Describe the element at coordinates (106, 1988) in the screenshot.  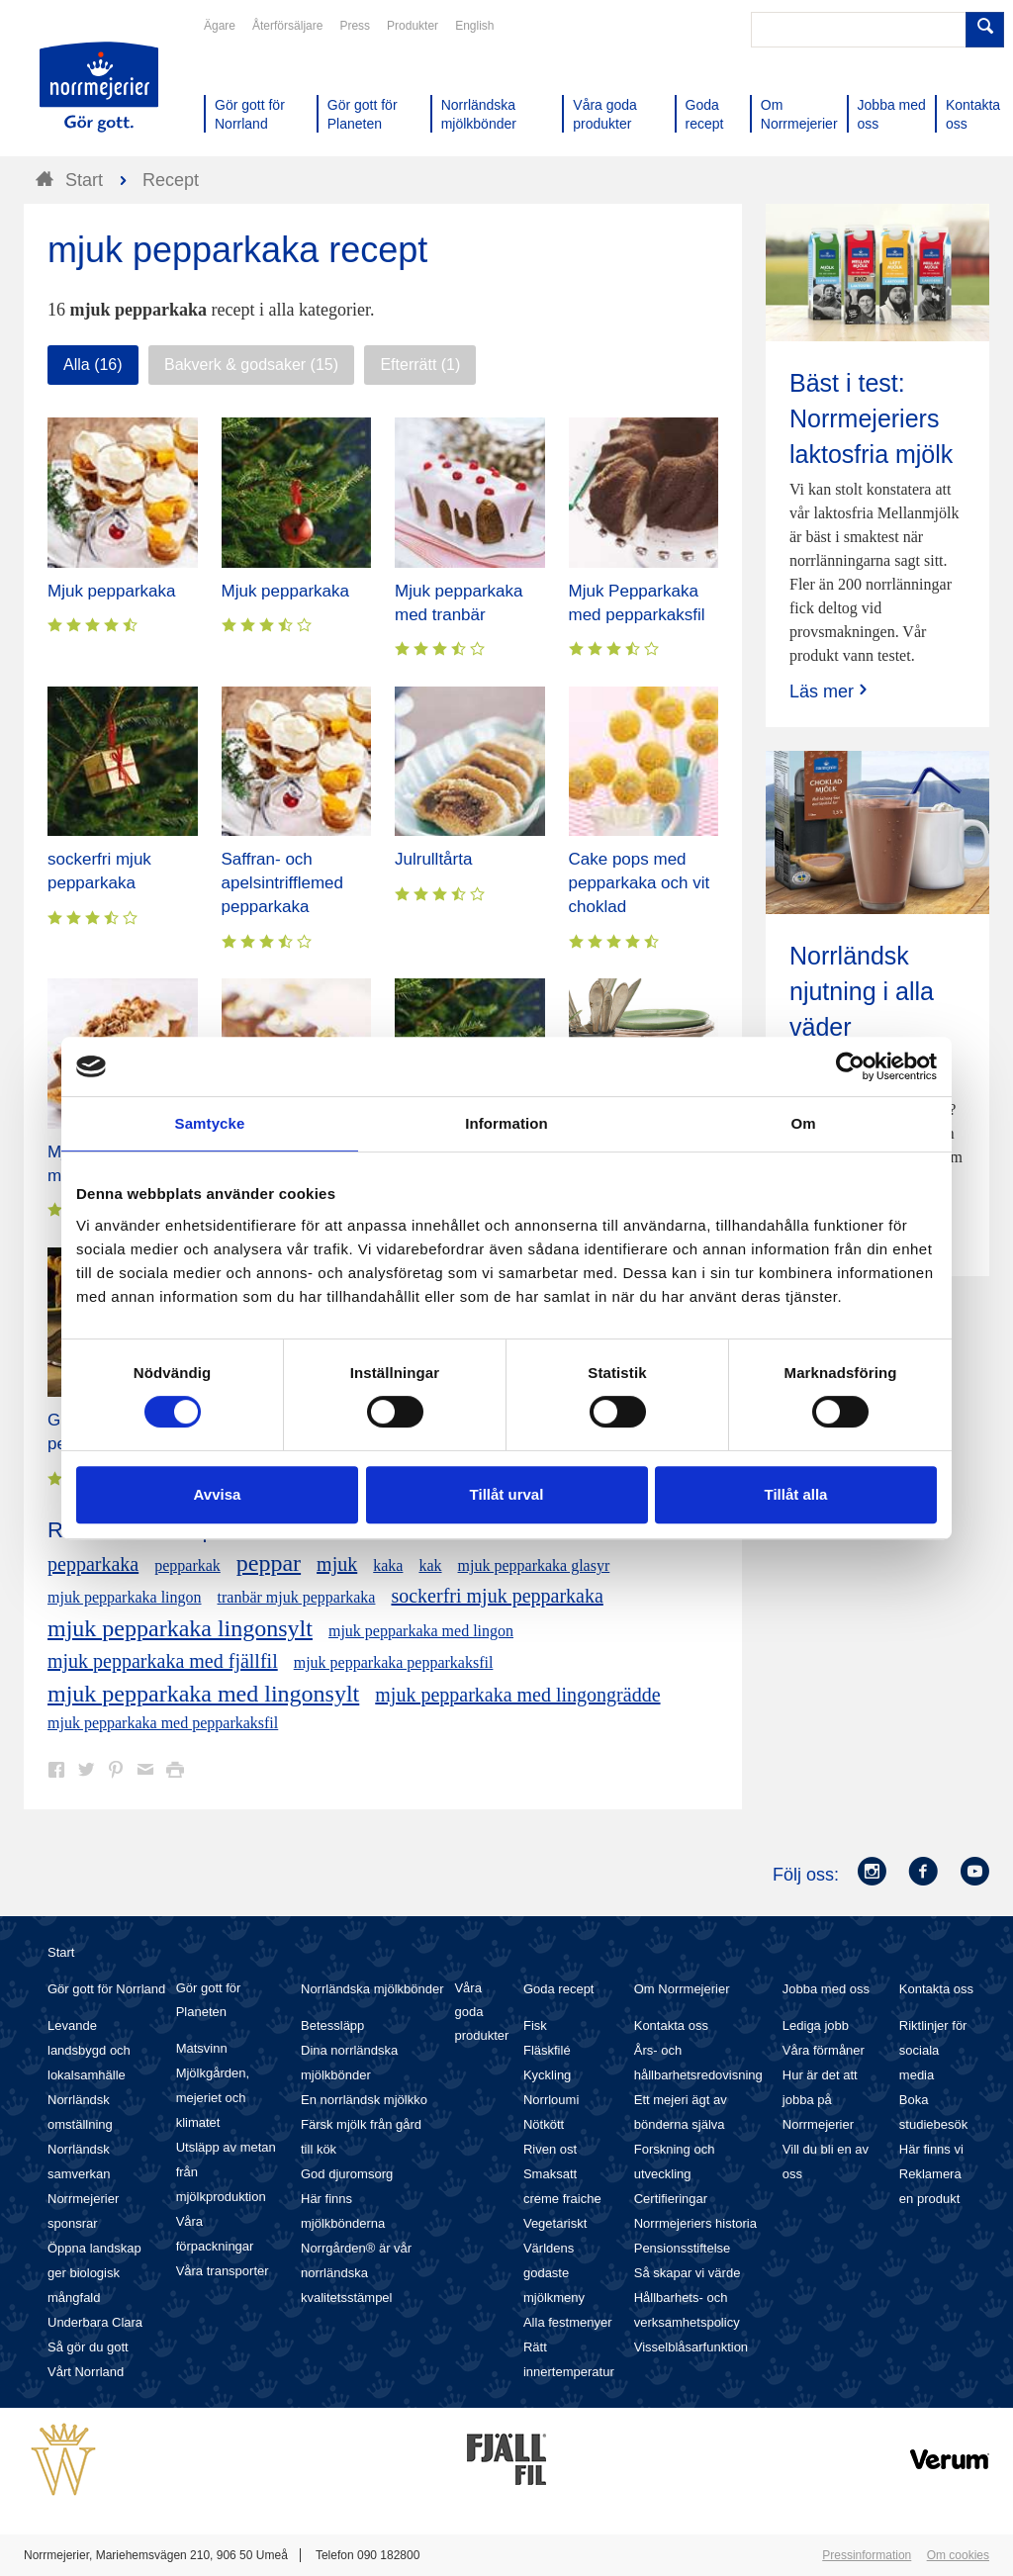
I see `Gör gott för Norrland` at that location.